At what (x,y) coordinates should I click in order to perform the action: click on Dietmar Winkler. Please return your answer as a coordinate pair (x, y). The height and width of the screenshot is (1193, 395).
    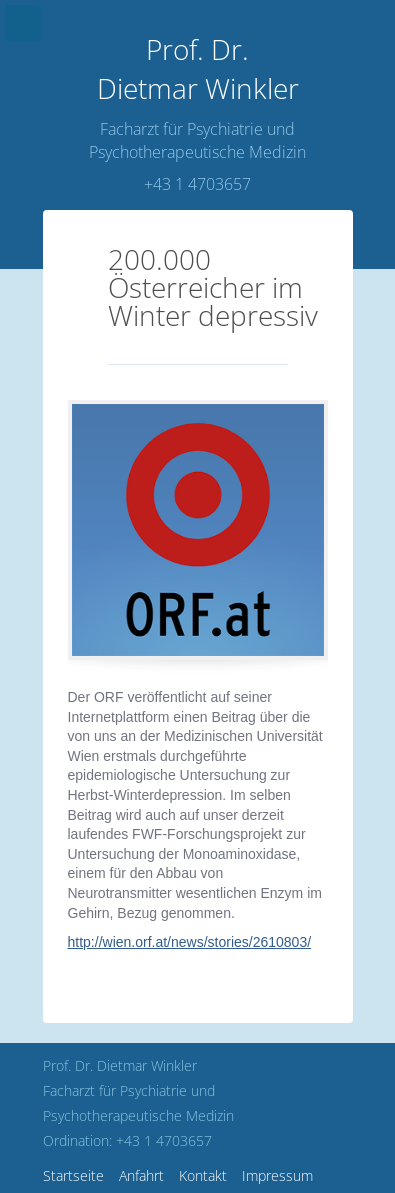
    Looking at the image, I should click on (198, 68).